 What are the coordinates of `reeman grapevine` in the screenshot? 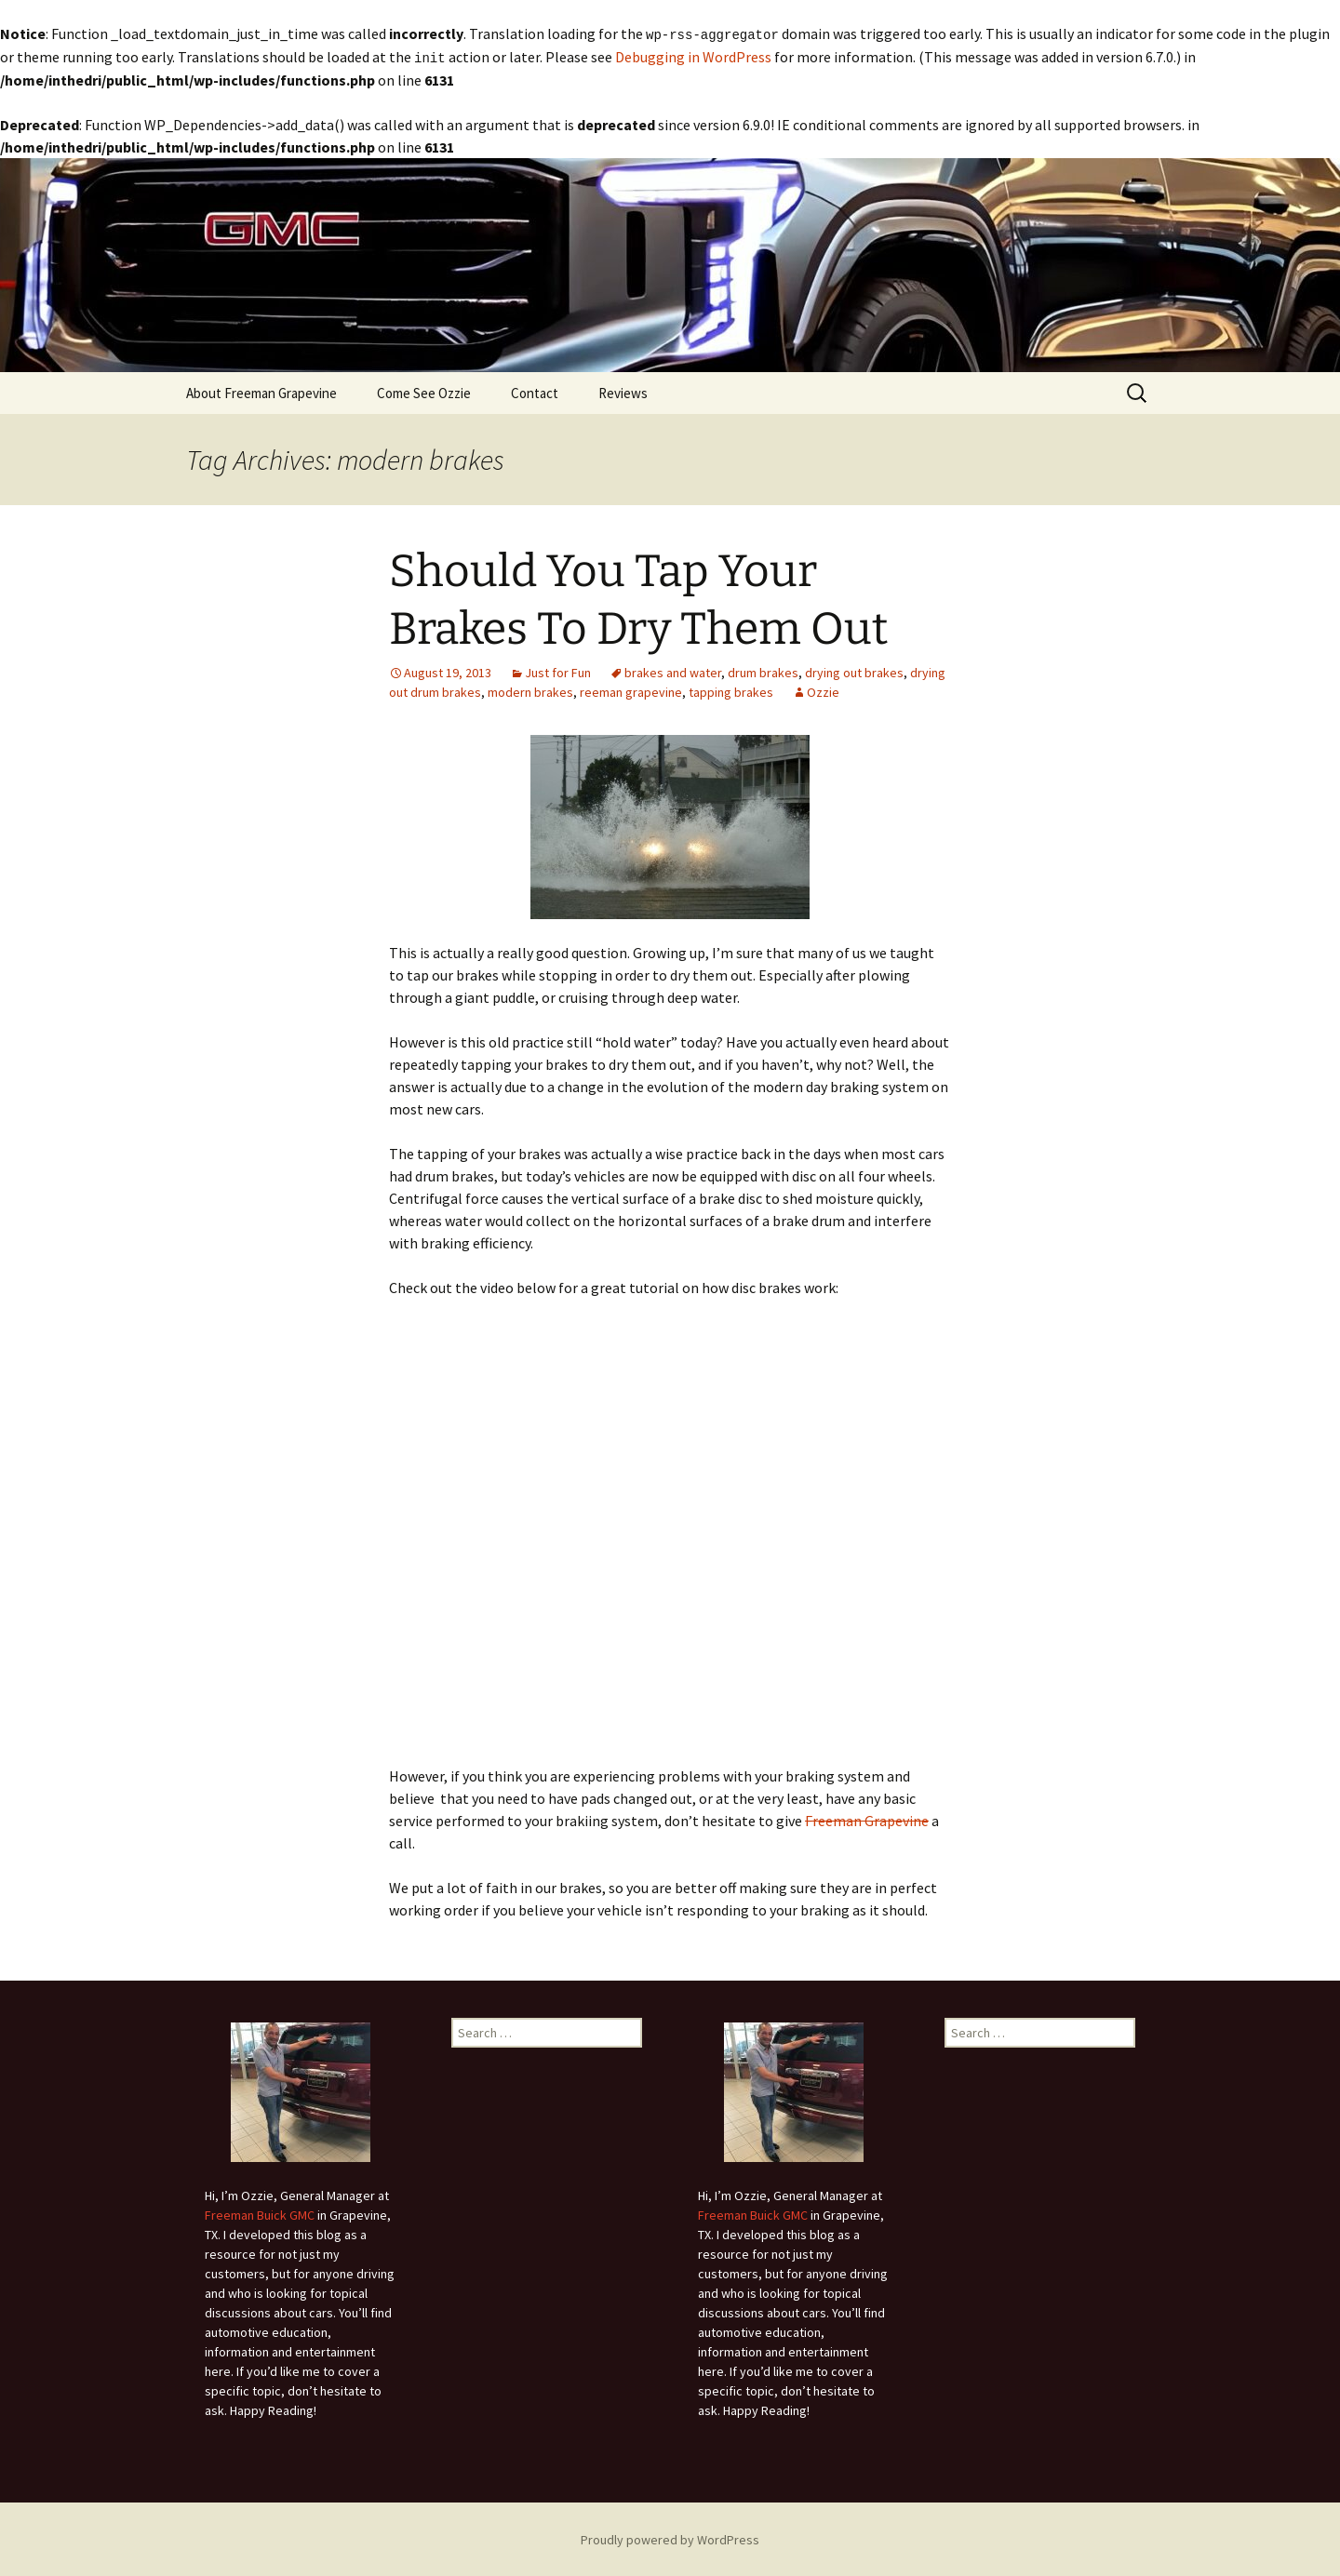 It's located at (631, 690).